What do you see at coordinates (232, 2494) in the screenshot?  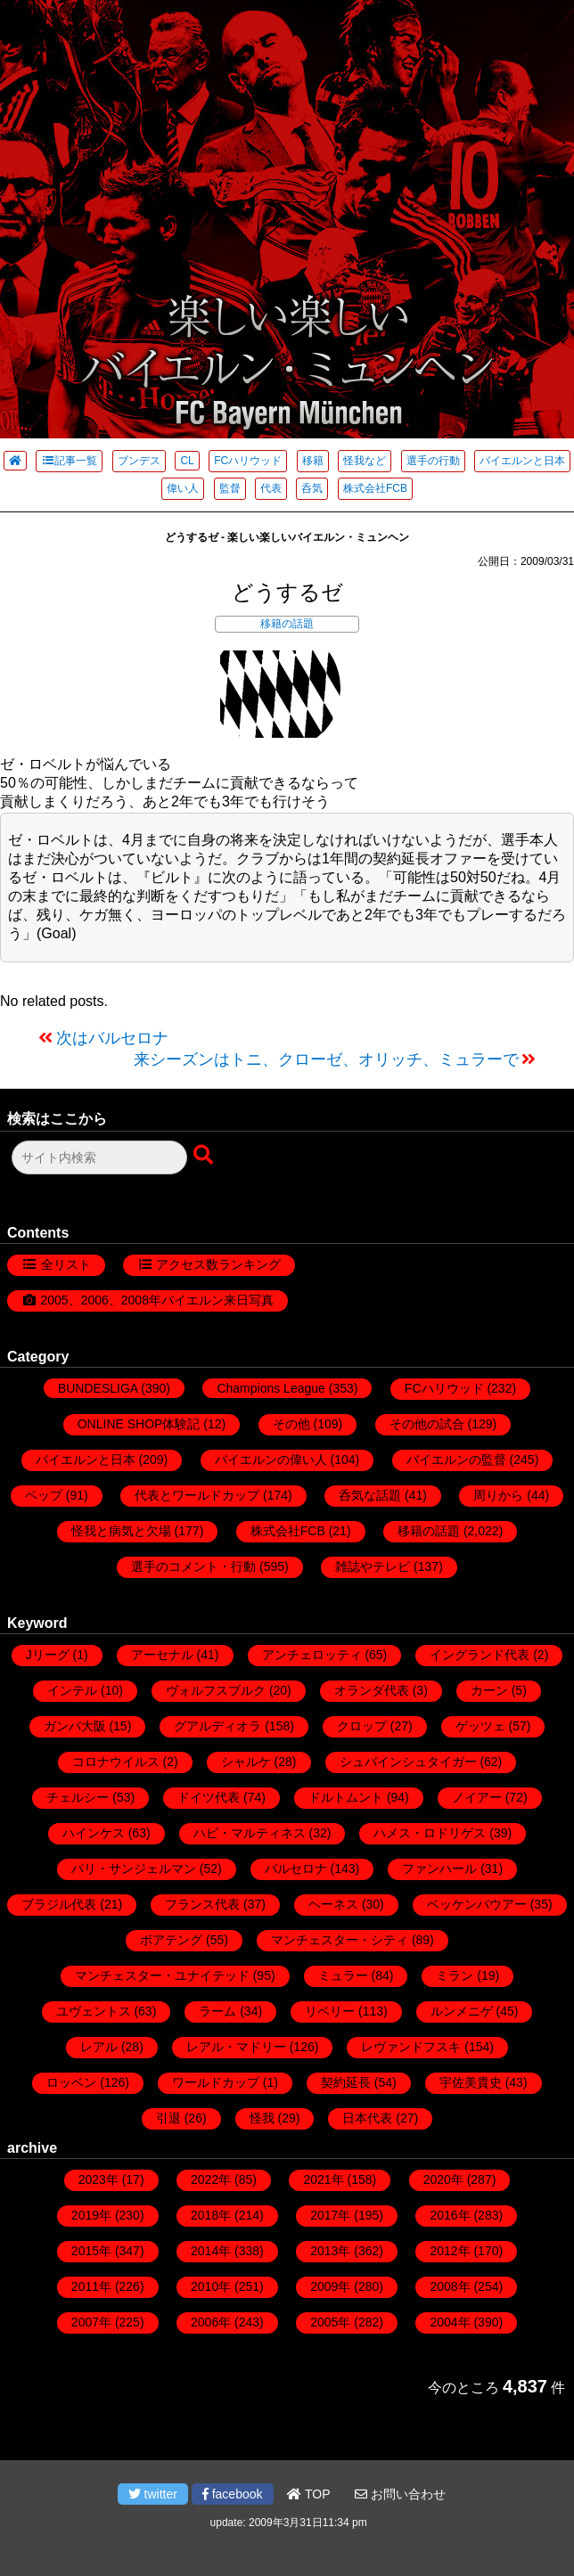 I see `facebook` at bounding box center [232, 2494].